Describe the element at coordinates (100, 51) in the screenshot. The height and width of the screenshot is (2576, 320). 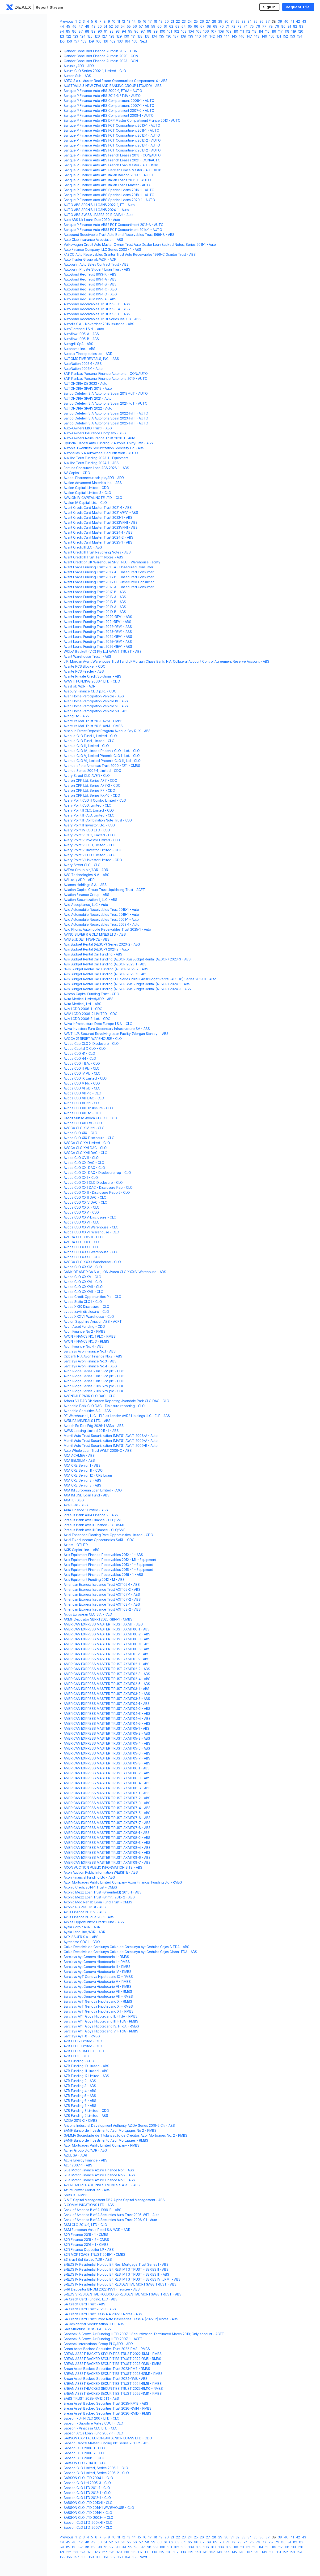
I see `Qander Consumer Finance Aurorus 2017 - CON` at that location.